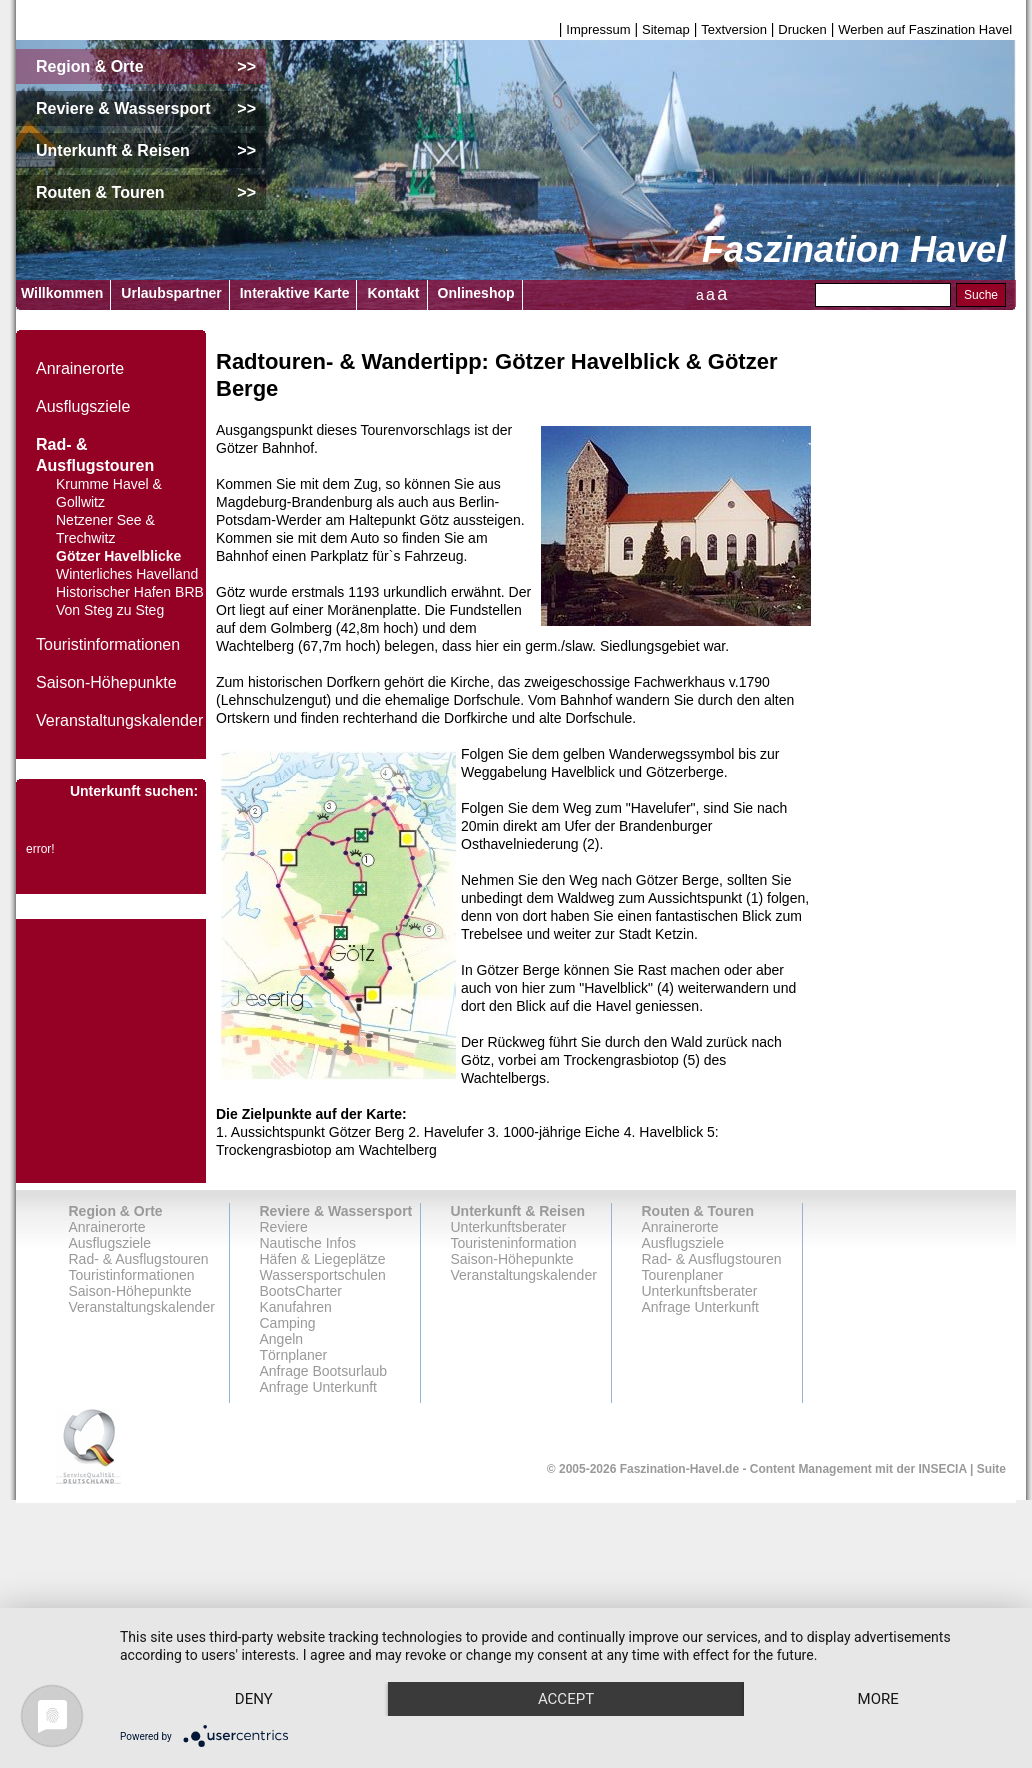 This screenshot has width=1032, height=1768. I want to click on Wassersportschulen, so click(323, 1275).